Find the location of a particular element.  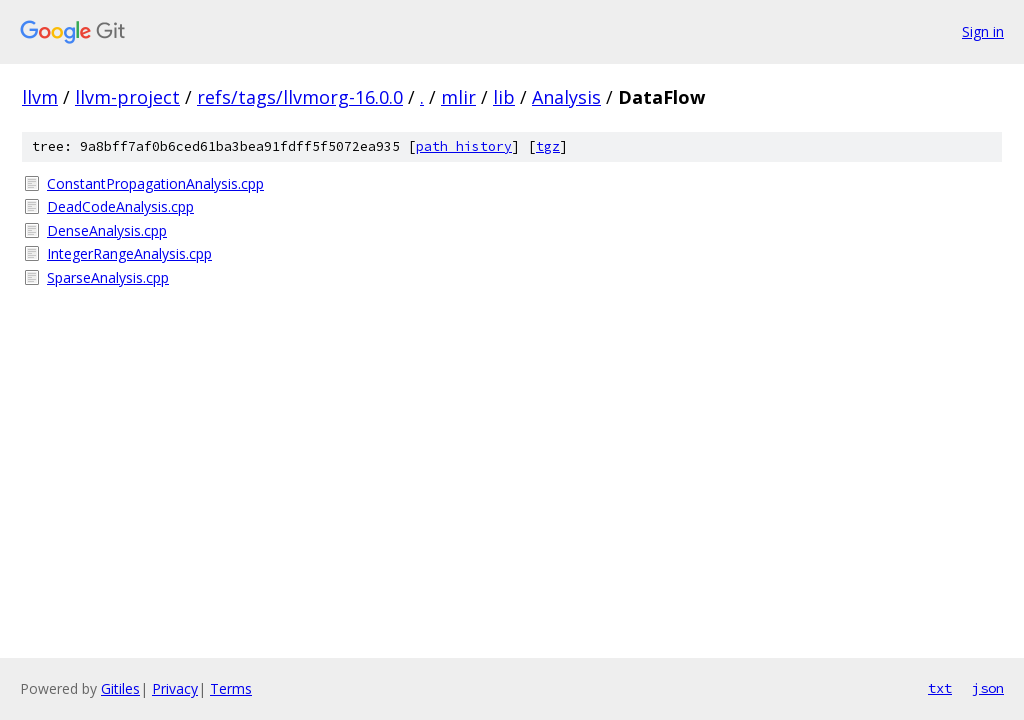

Privacy is located at coordinates (175, 688).